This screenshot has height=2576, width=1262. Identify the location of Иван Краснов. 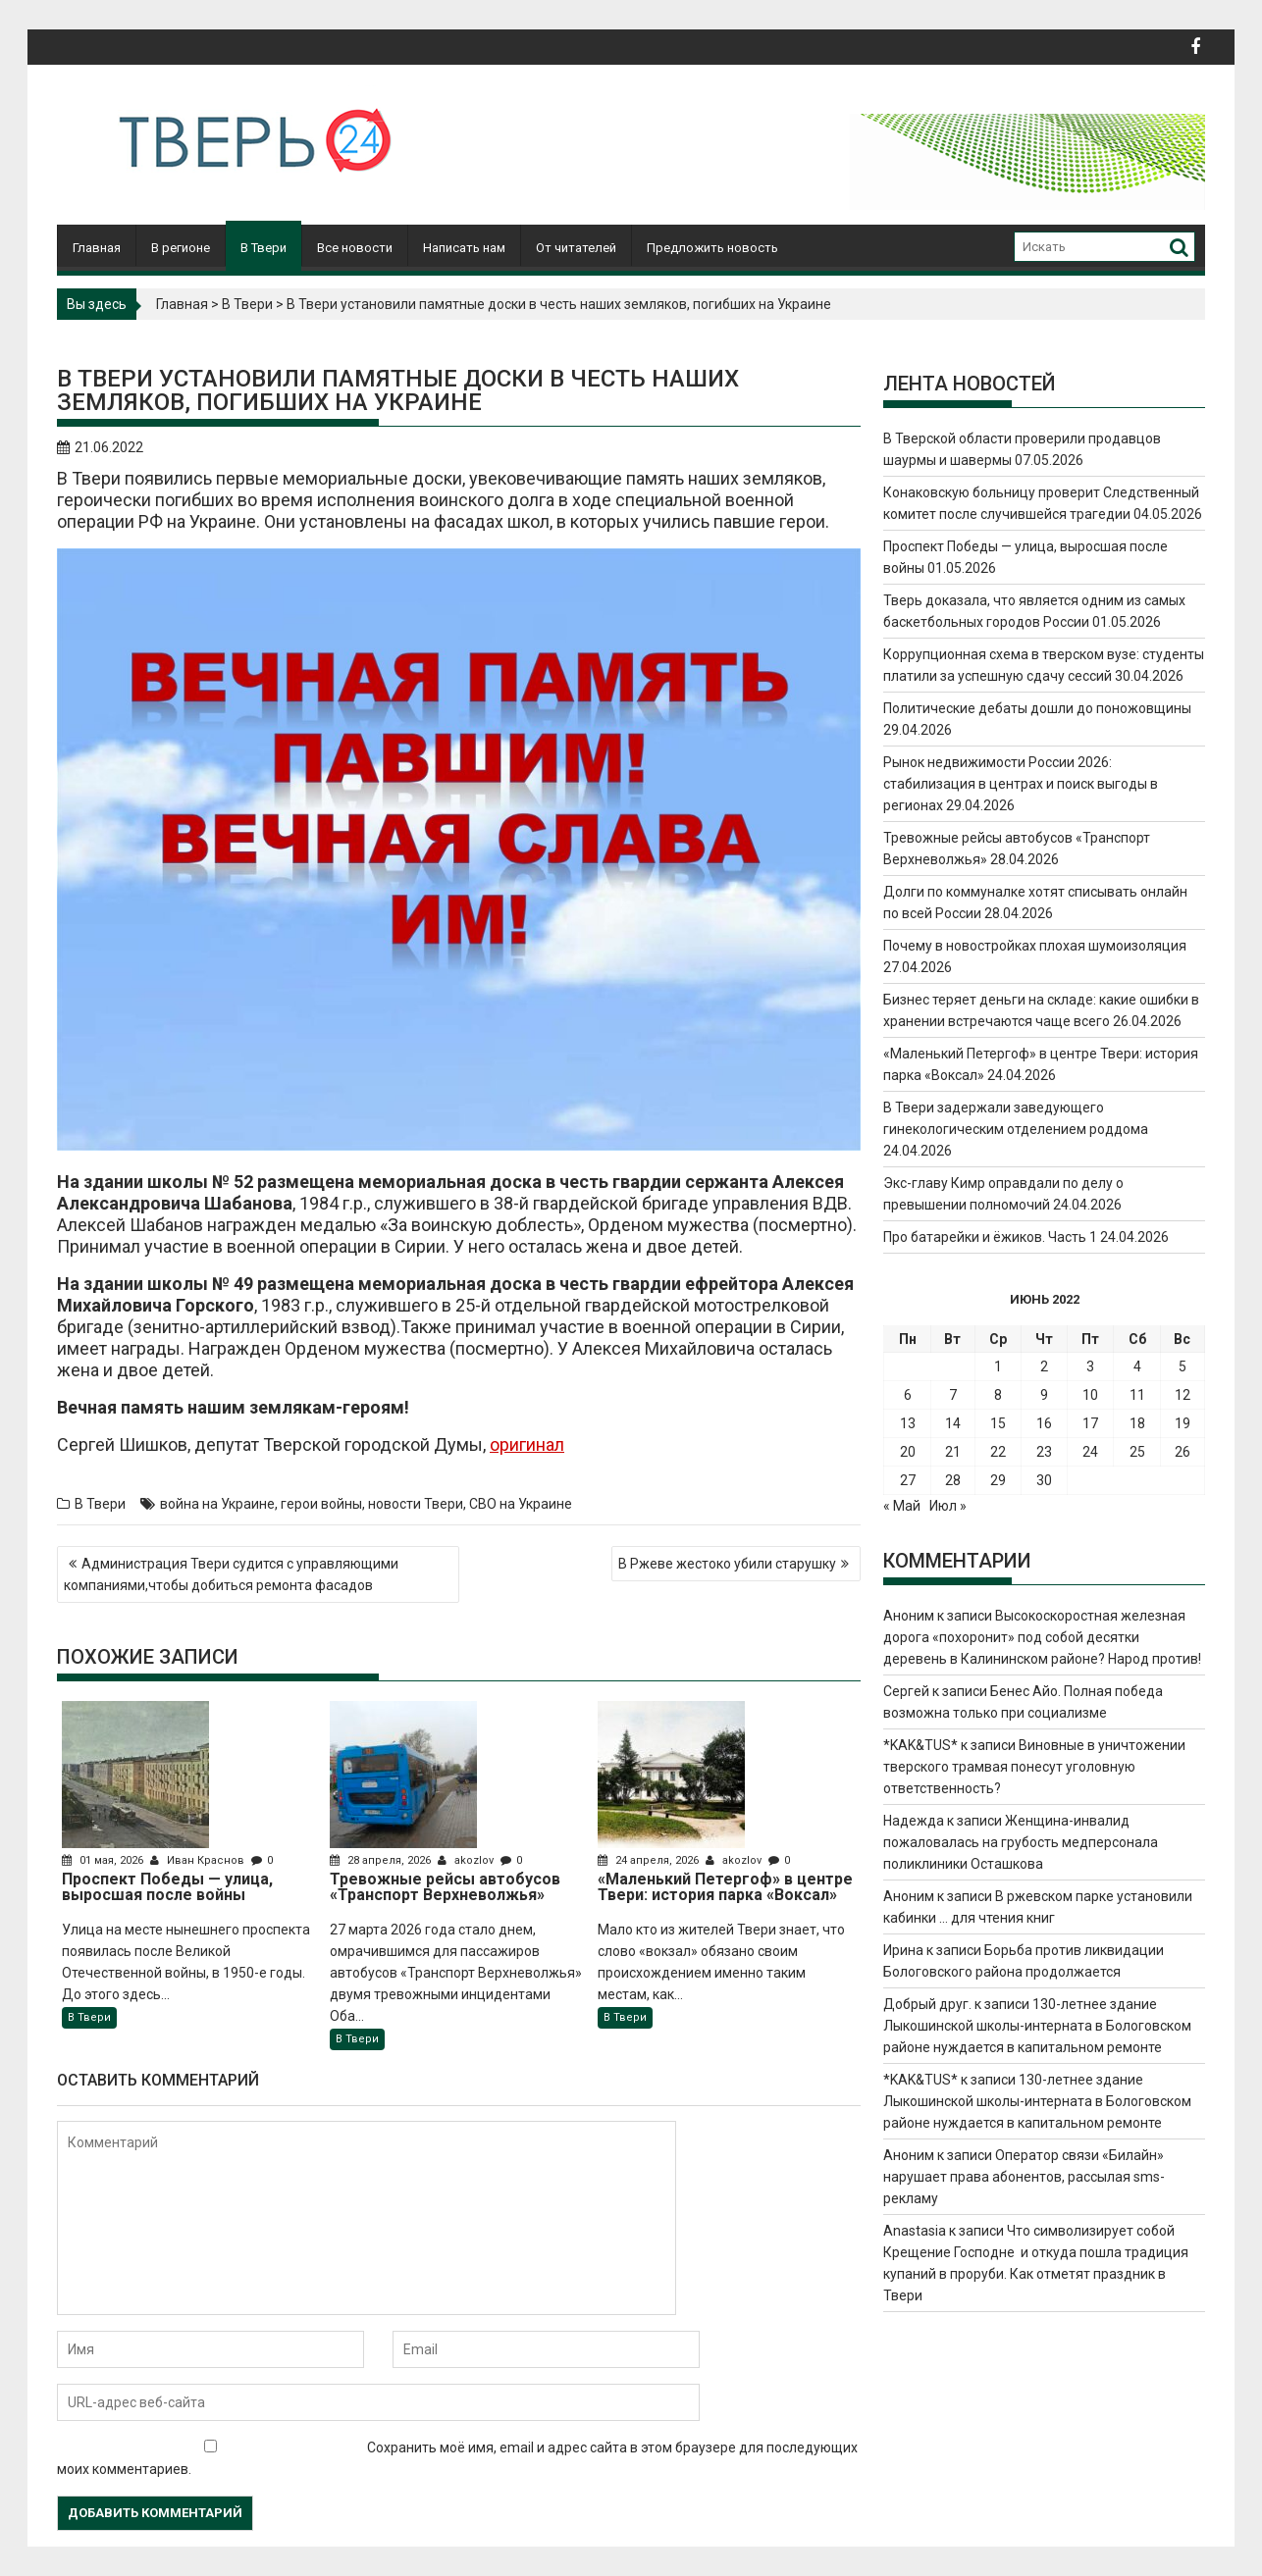
(198, 1860).